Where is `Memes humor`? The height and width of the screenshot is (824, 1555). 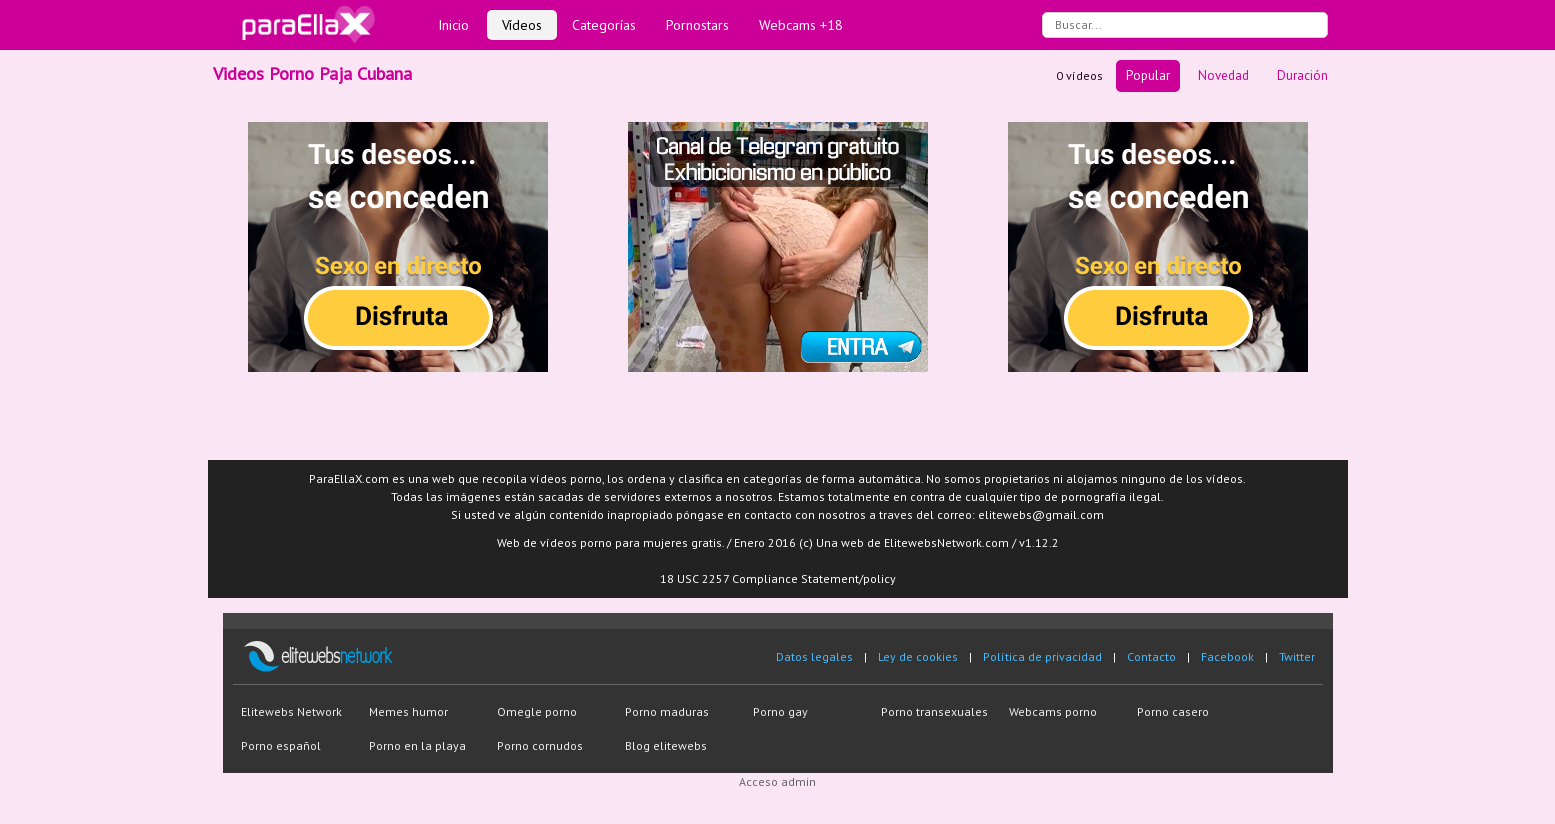
Memes humor is located at coordinates (408, 711).